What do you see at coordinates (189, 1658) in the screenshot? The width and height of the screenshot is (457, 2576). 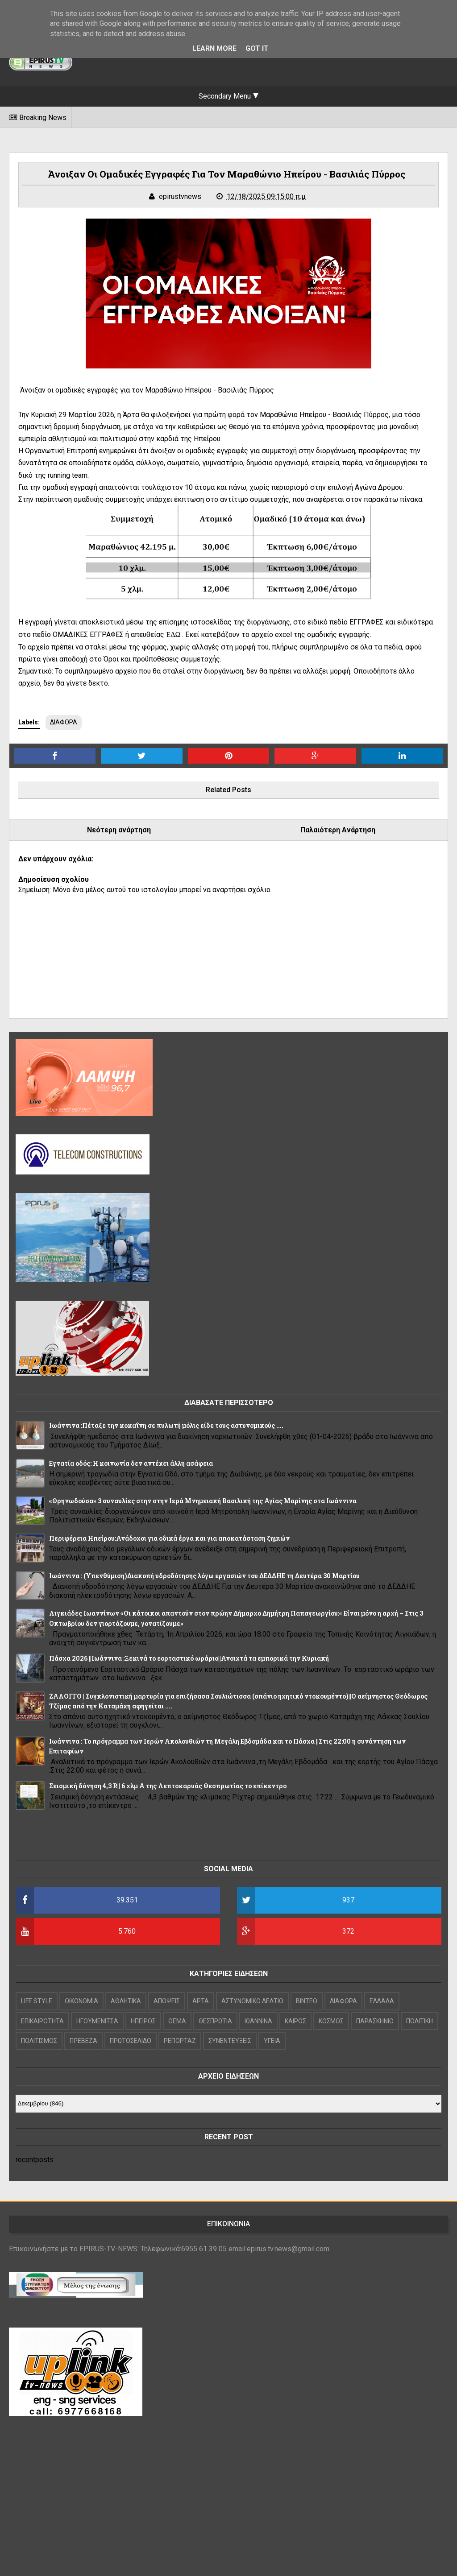 I see `Πάσχα 2026 ||Ιωάννινα :Ξεκινά το εορταστικό ωράριο||Ανοιχτά τα εμπορικά την Κυριακή` at bounding box center [189, 1658].